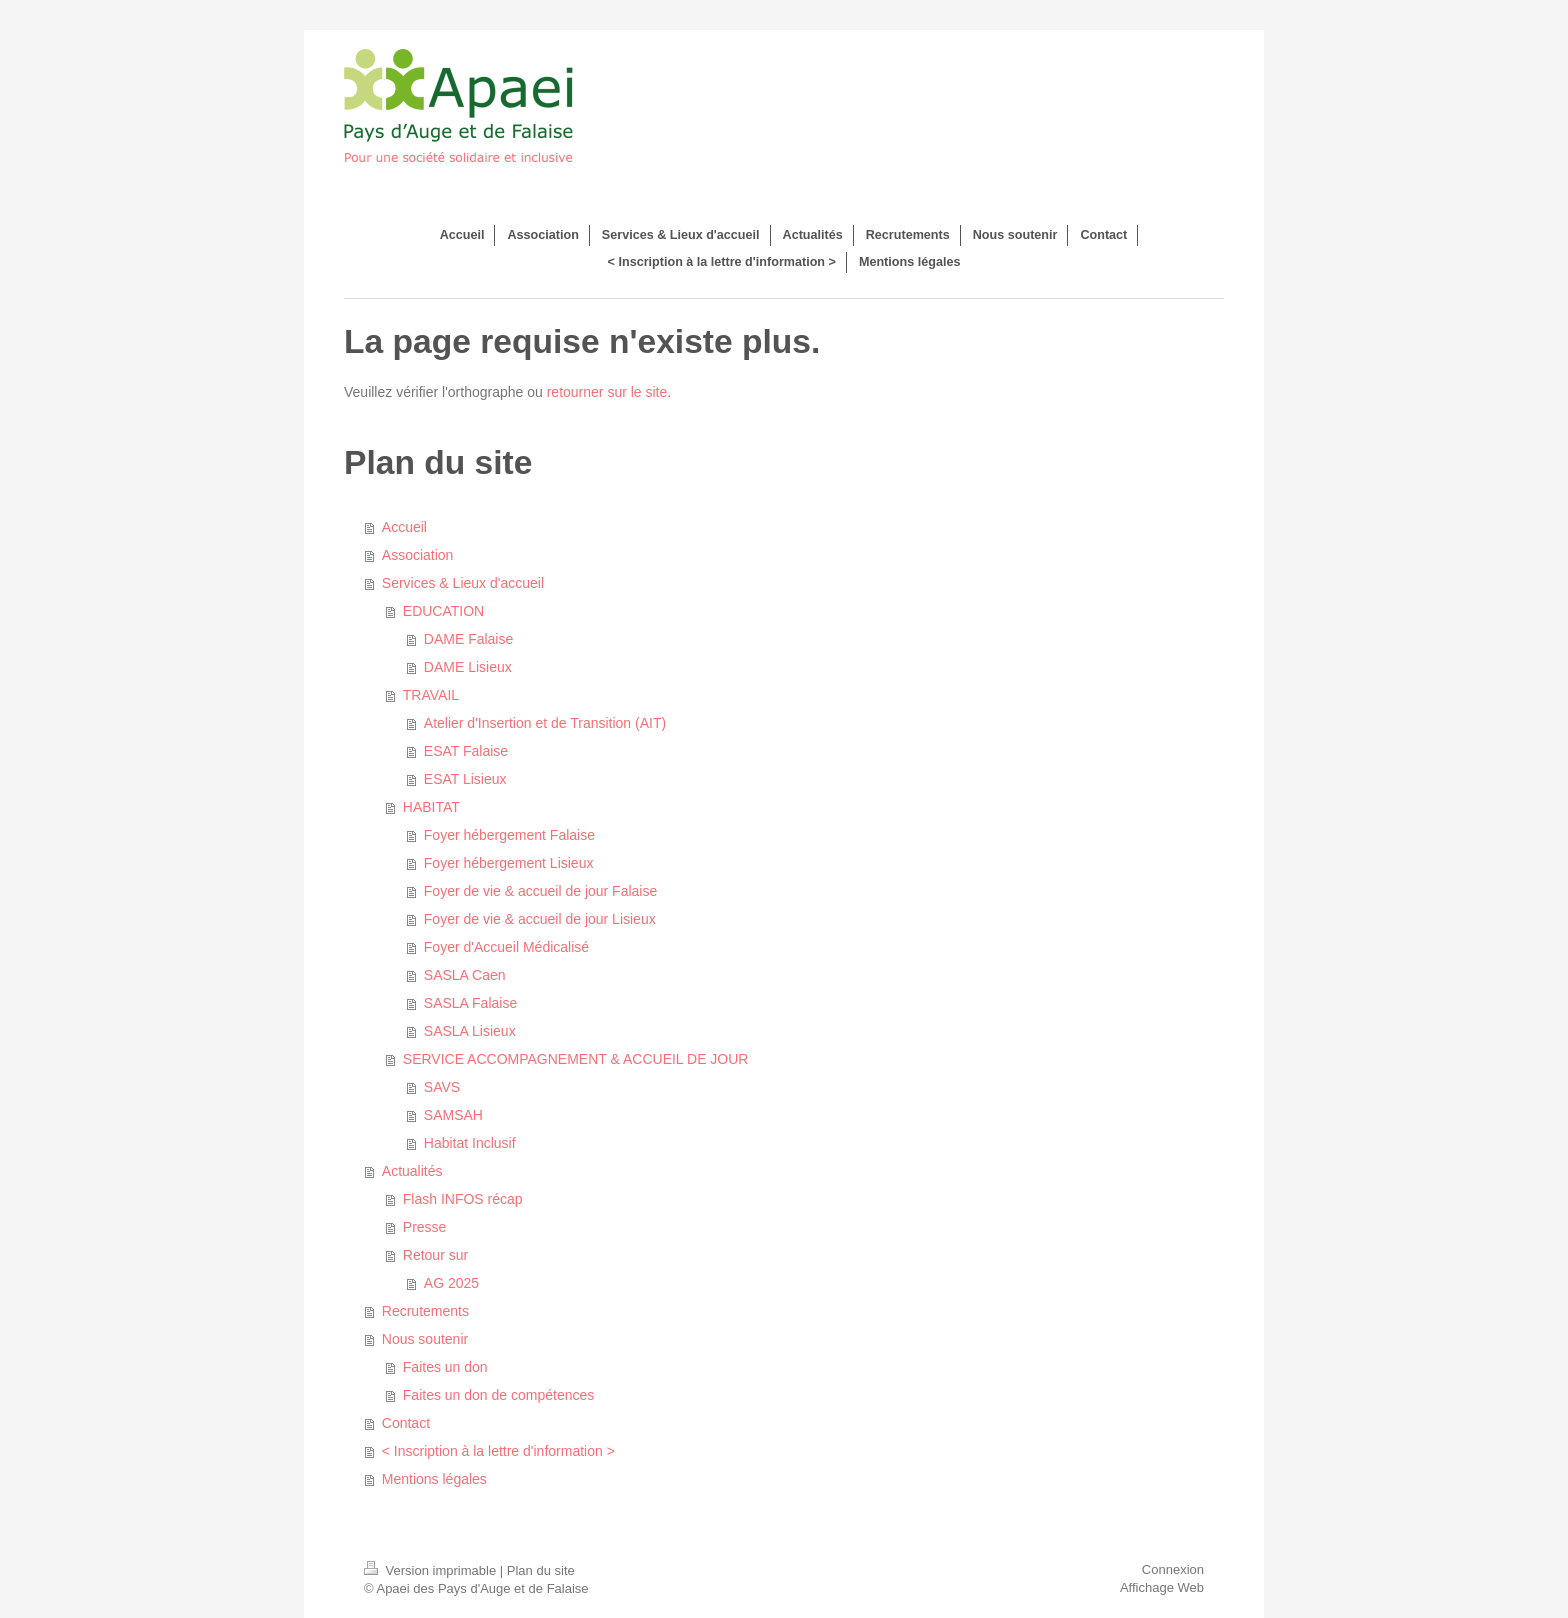 The width and height of the screenshot is (1568, 1618). I want to click on Services & Lieux d'accueil, so click(463, 583).